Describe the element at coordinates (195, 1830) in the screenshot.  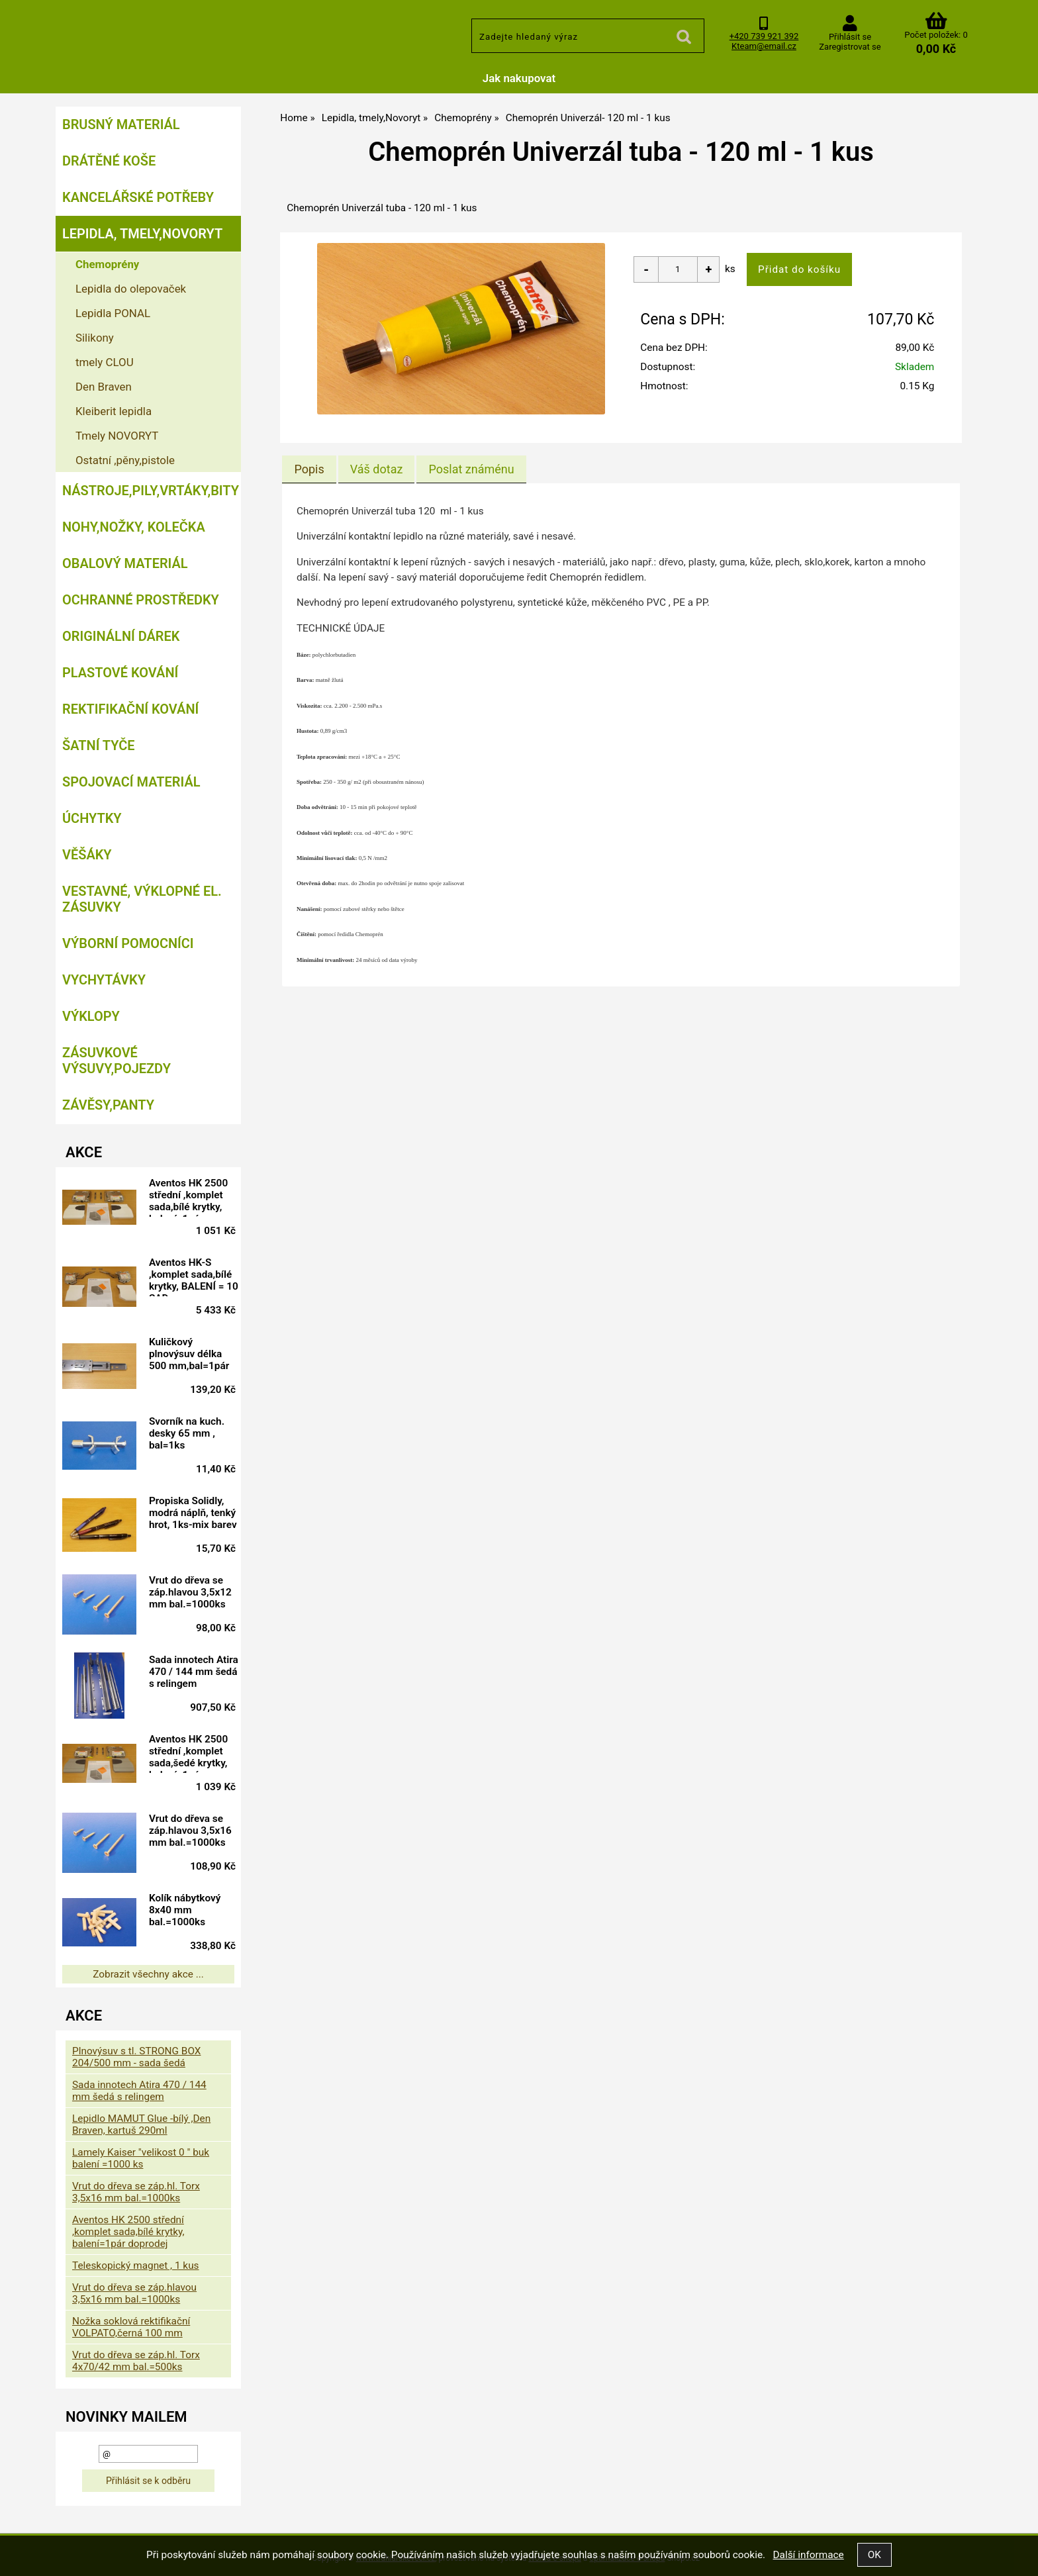
I see `Vrut do dřeva se záp.hlavou 3,5x16 mm bal.=1000ks` at that location.